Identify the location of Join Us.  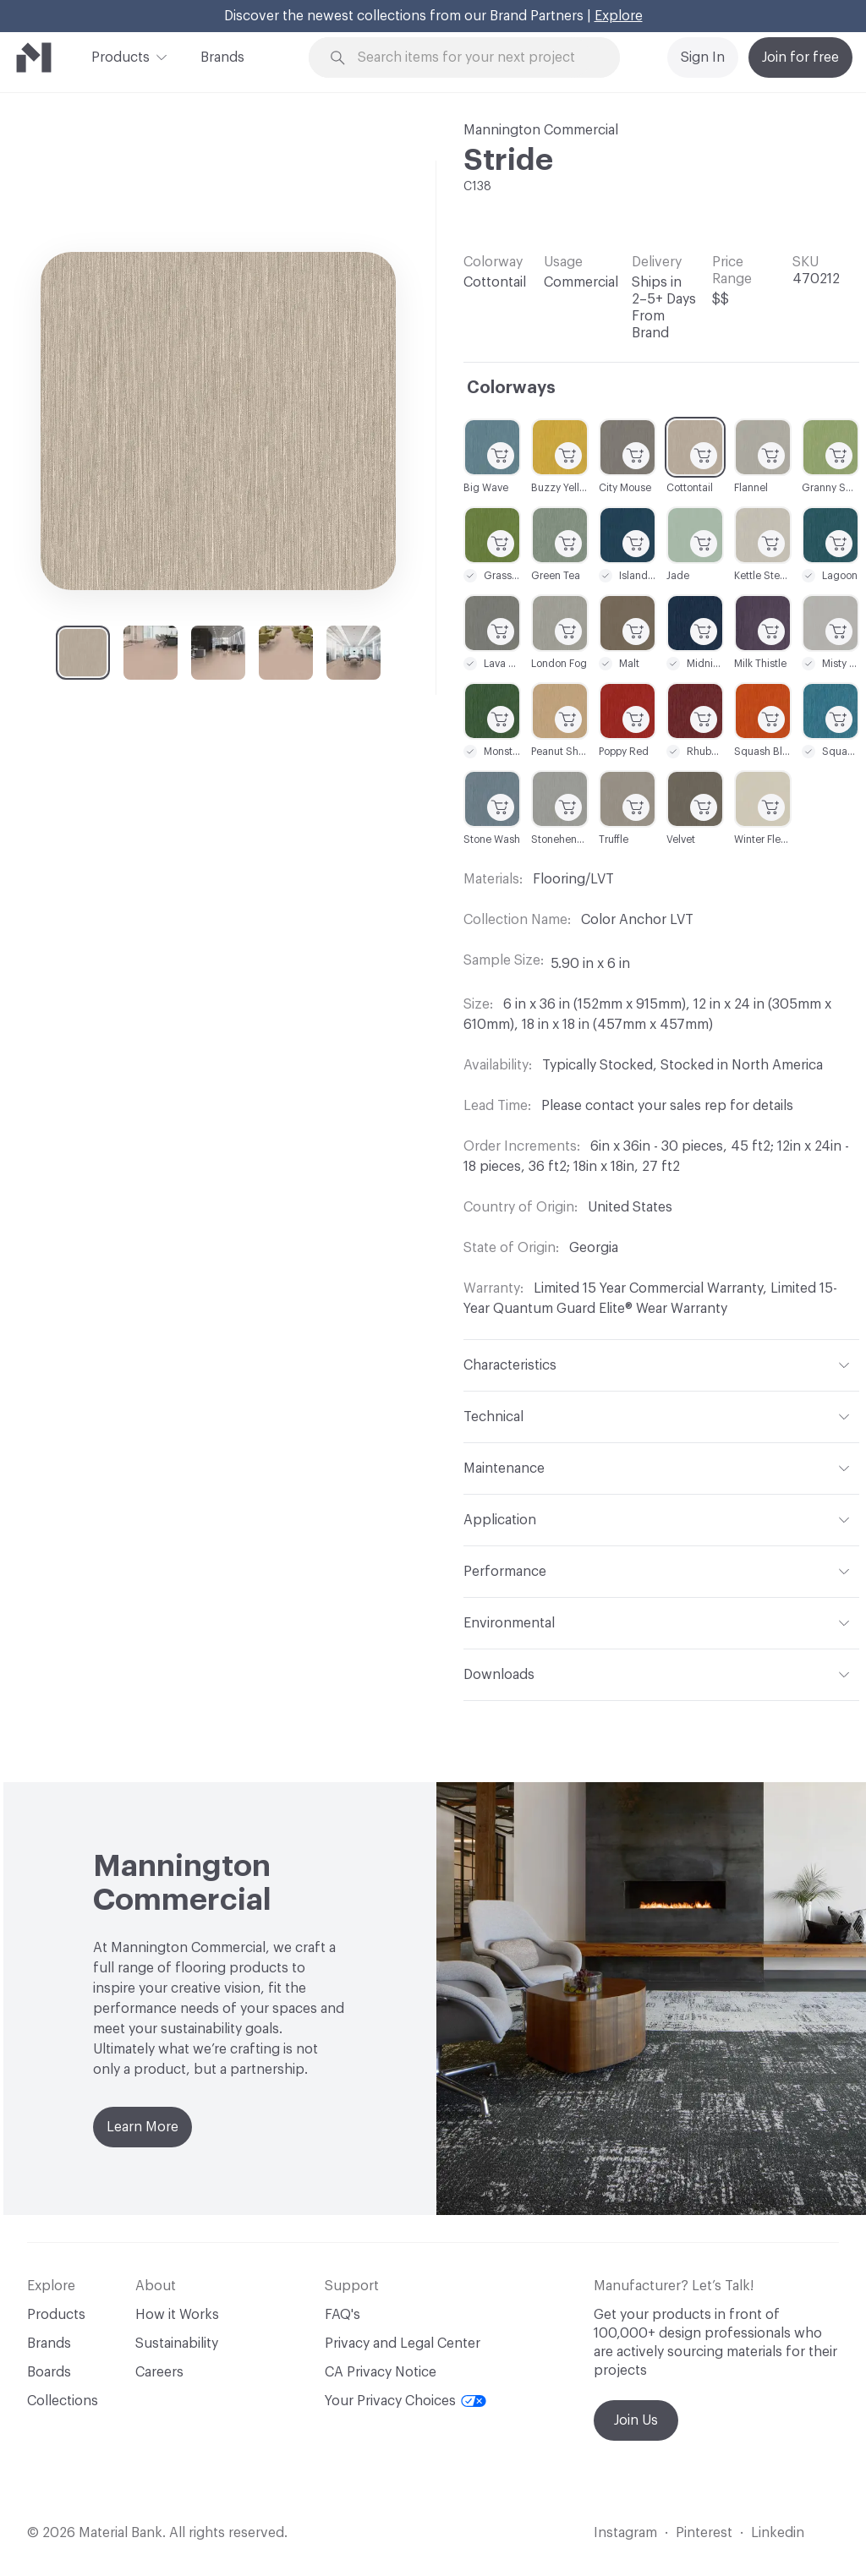
(636, 2420).